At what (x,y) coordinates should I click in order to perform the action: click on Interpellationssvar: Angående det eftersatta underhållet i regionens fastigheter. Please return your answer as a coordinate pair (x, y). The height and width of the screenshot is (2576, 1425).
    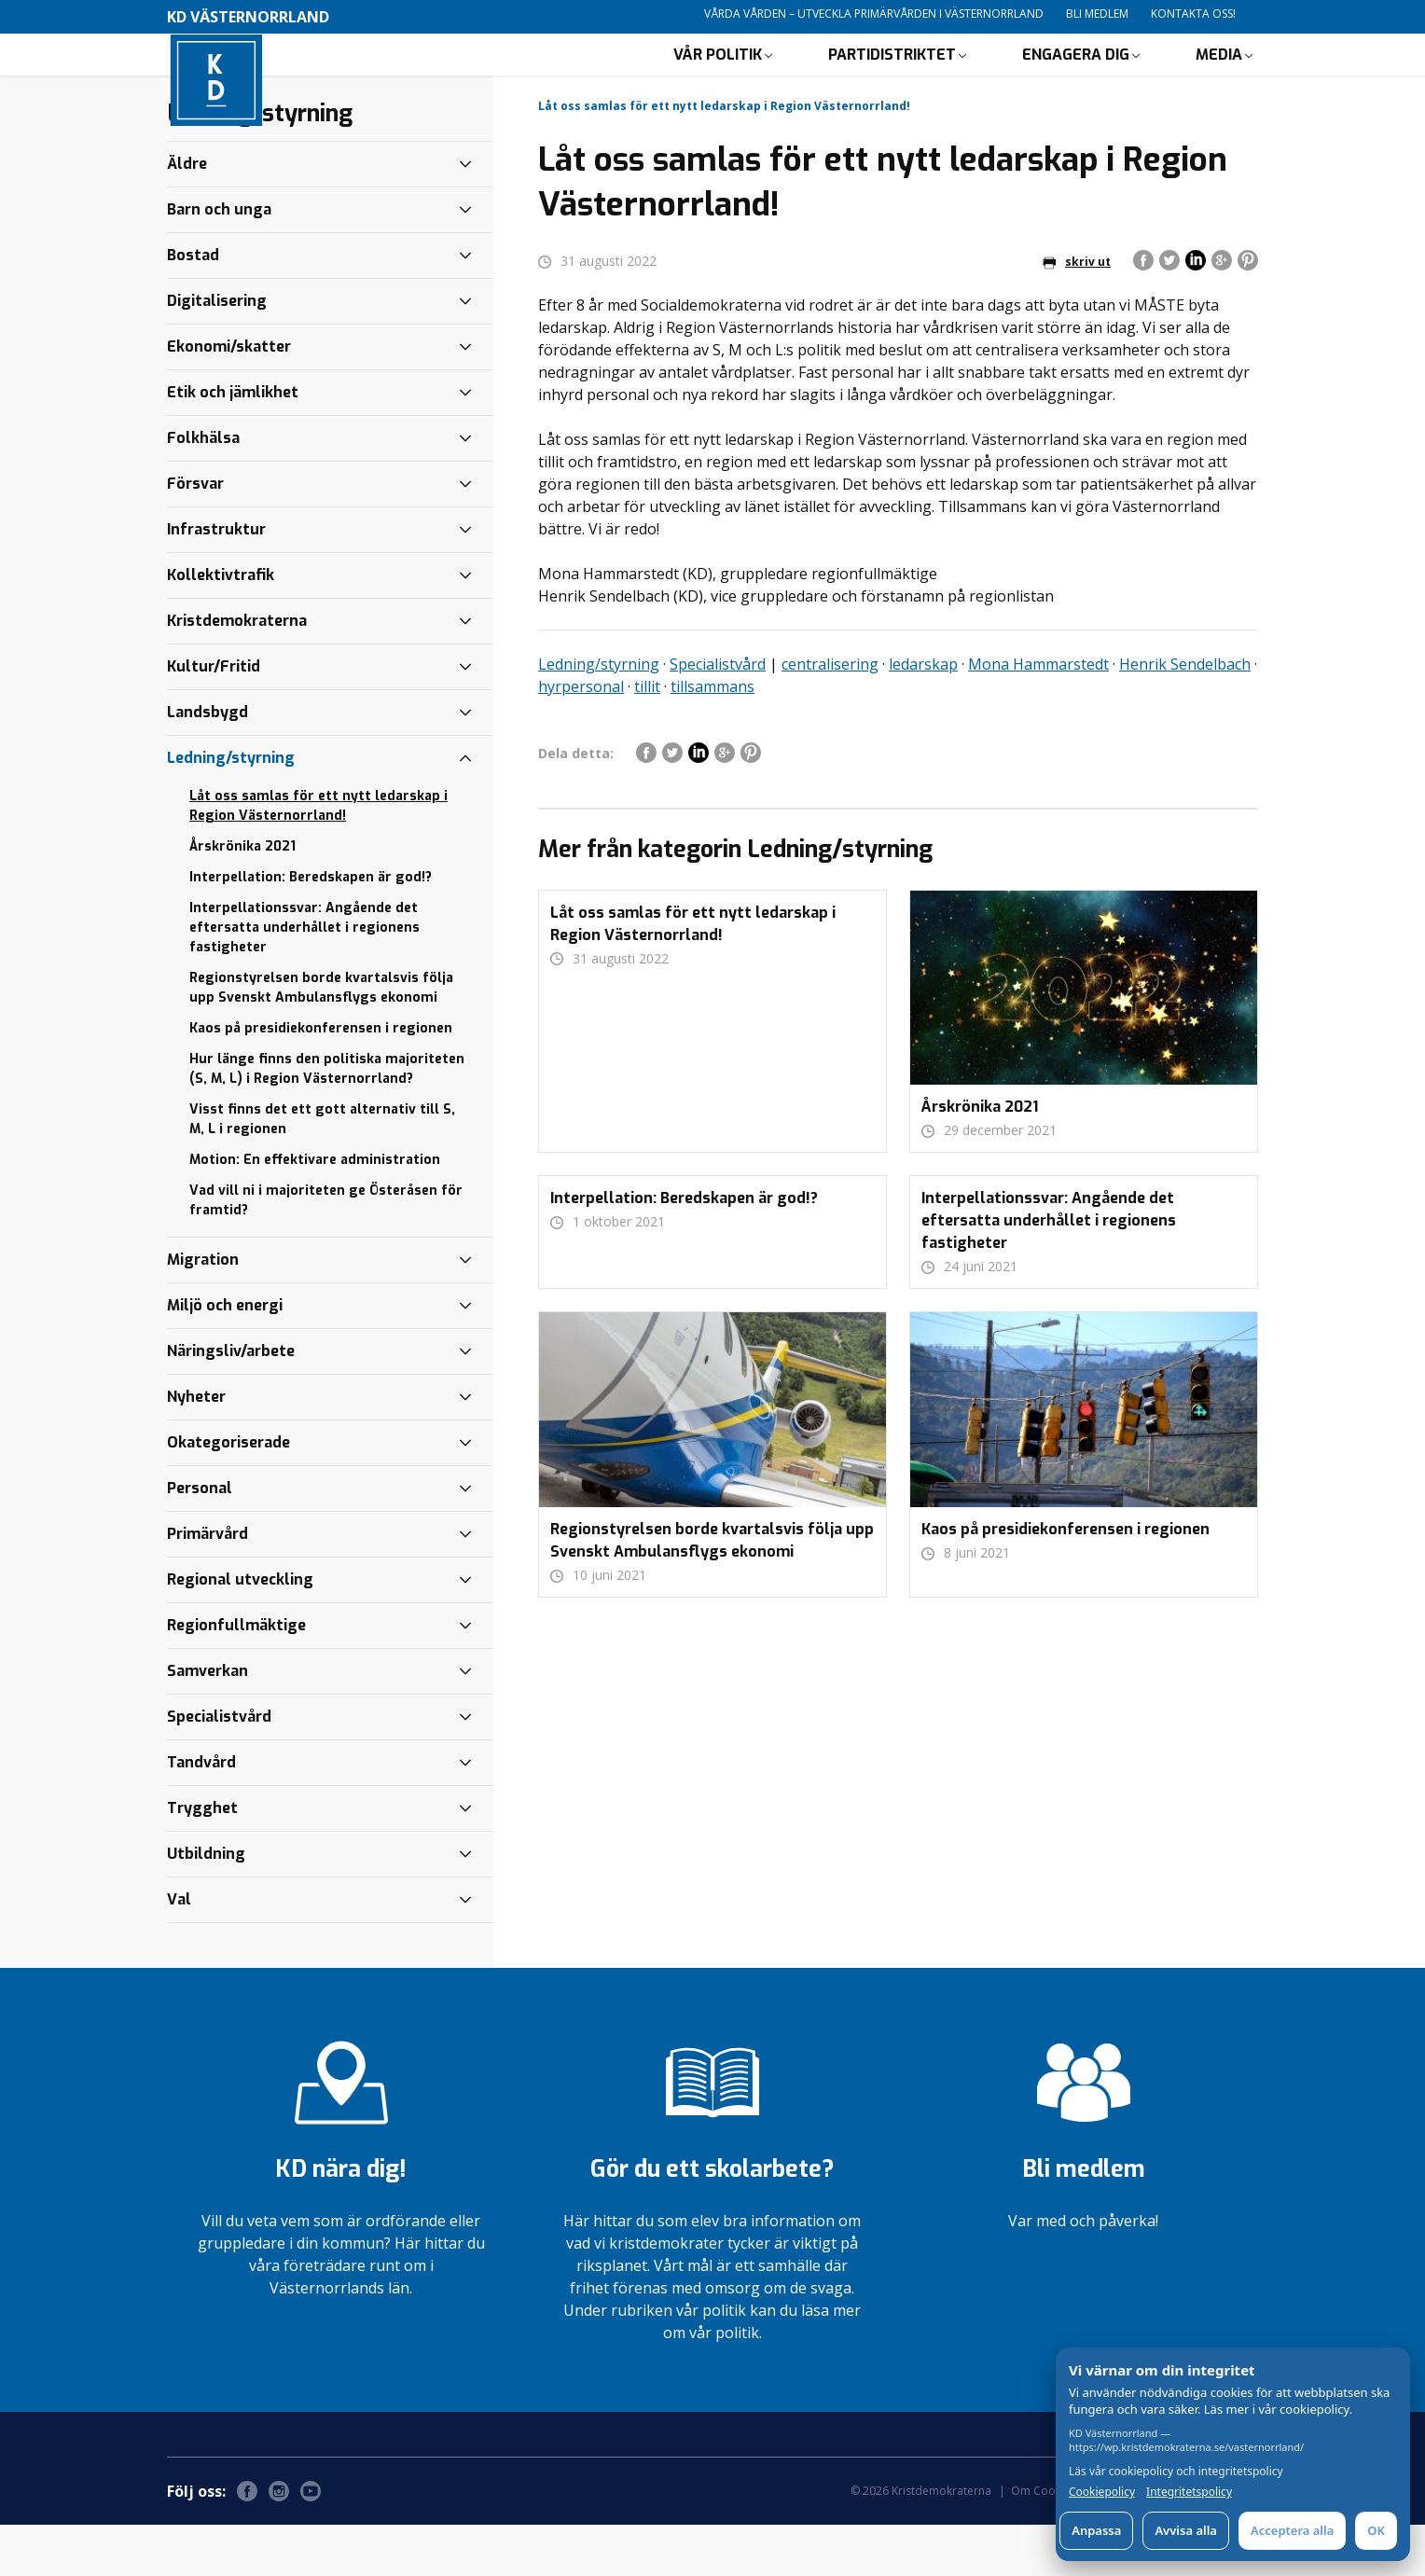
    Looking at the image, I should click on (304, 978).